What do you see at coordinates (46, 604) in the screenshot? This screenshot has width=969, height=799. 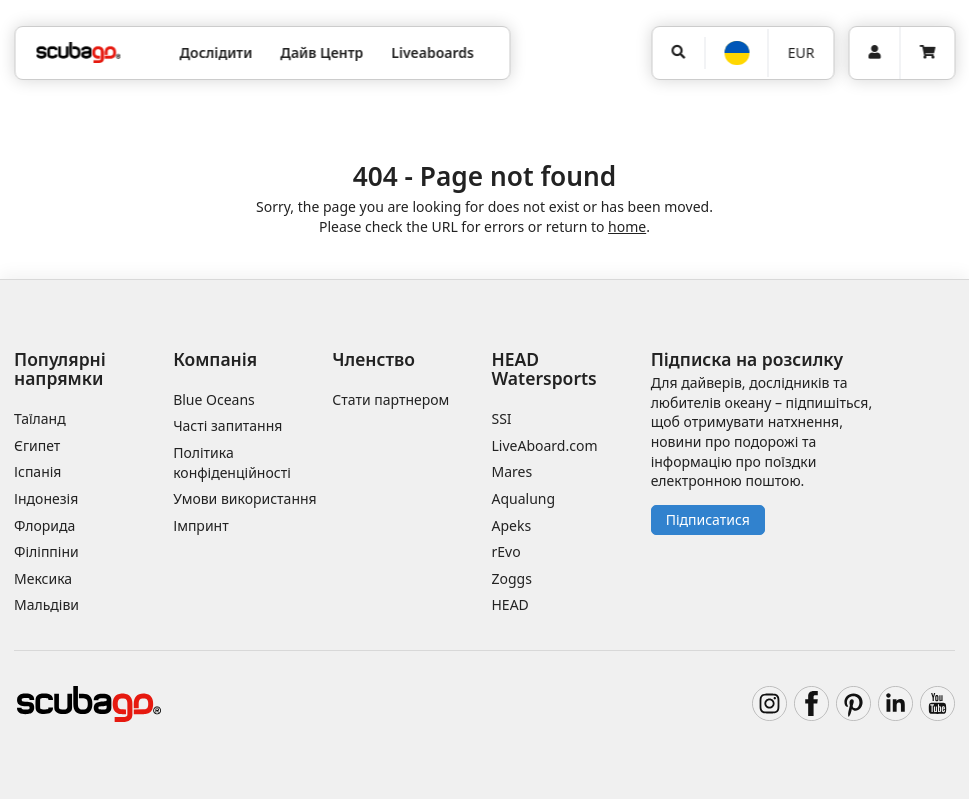 I see `Мальдіви` at bounding box center [46, 604].